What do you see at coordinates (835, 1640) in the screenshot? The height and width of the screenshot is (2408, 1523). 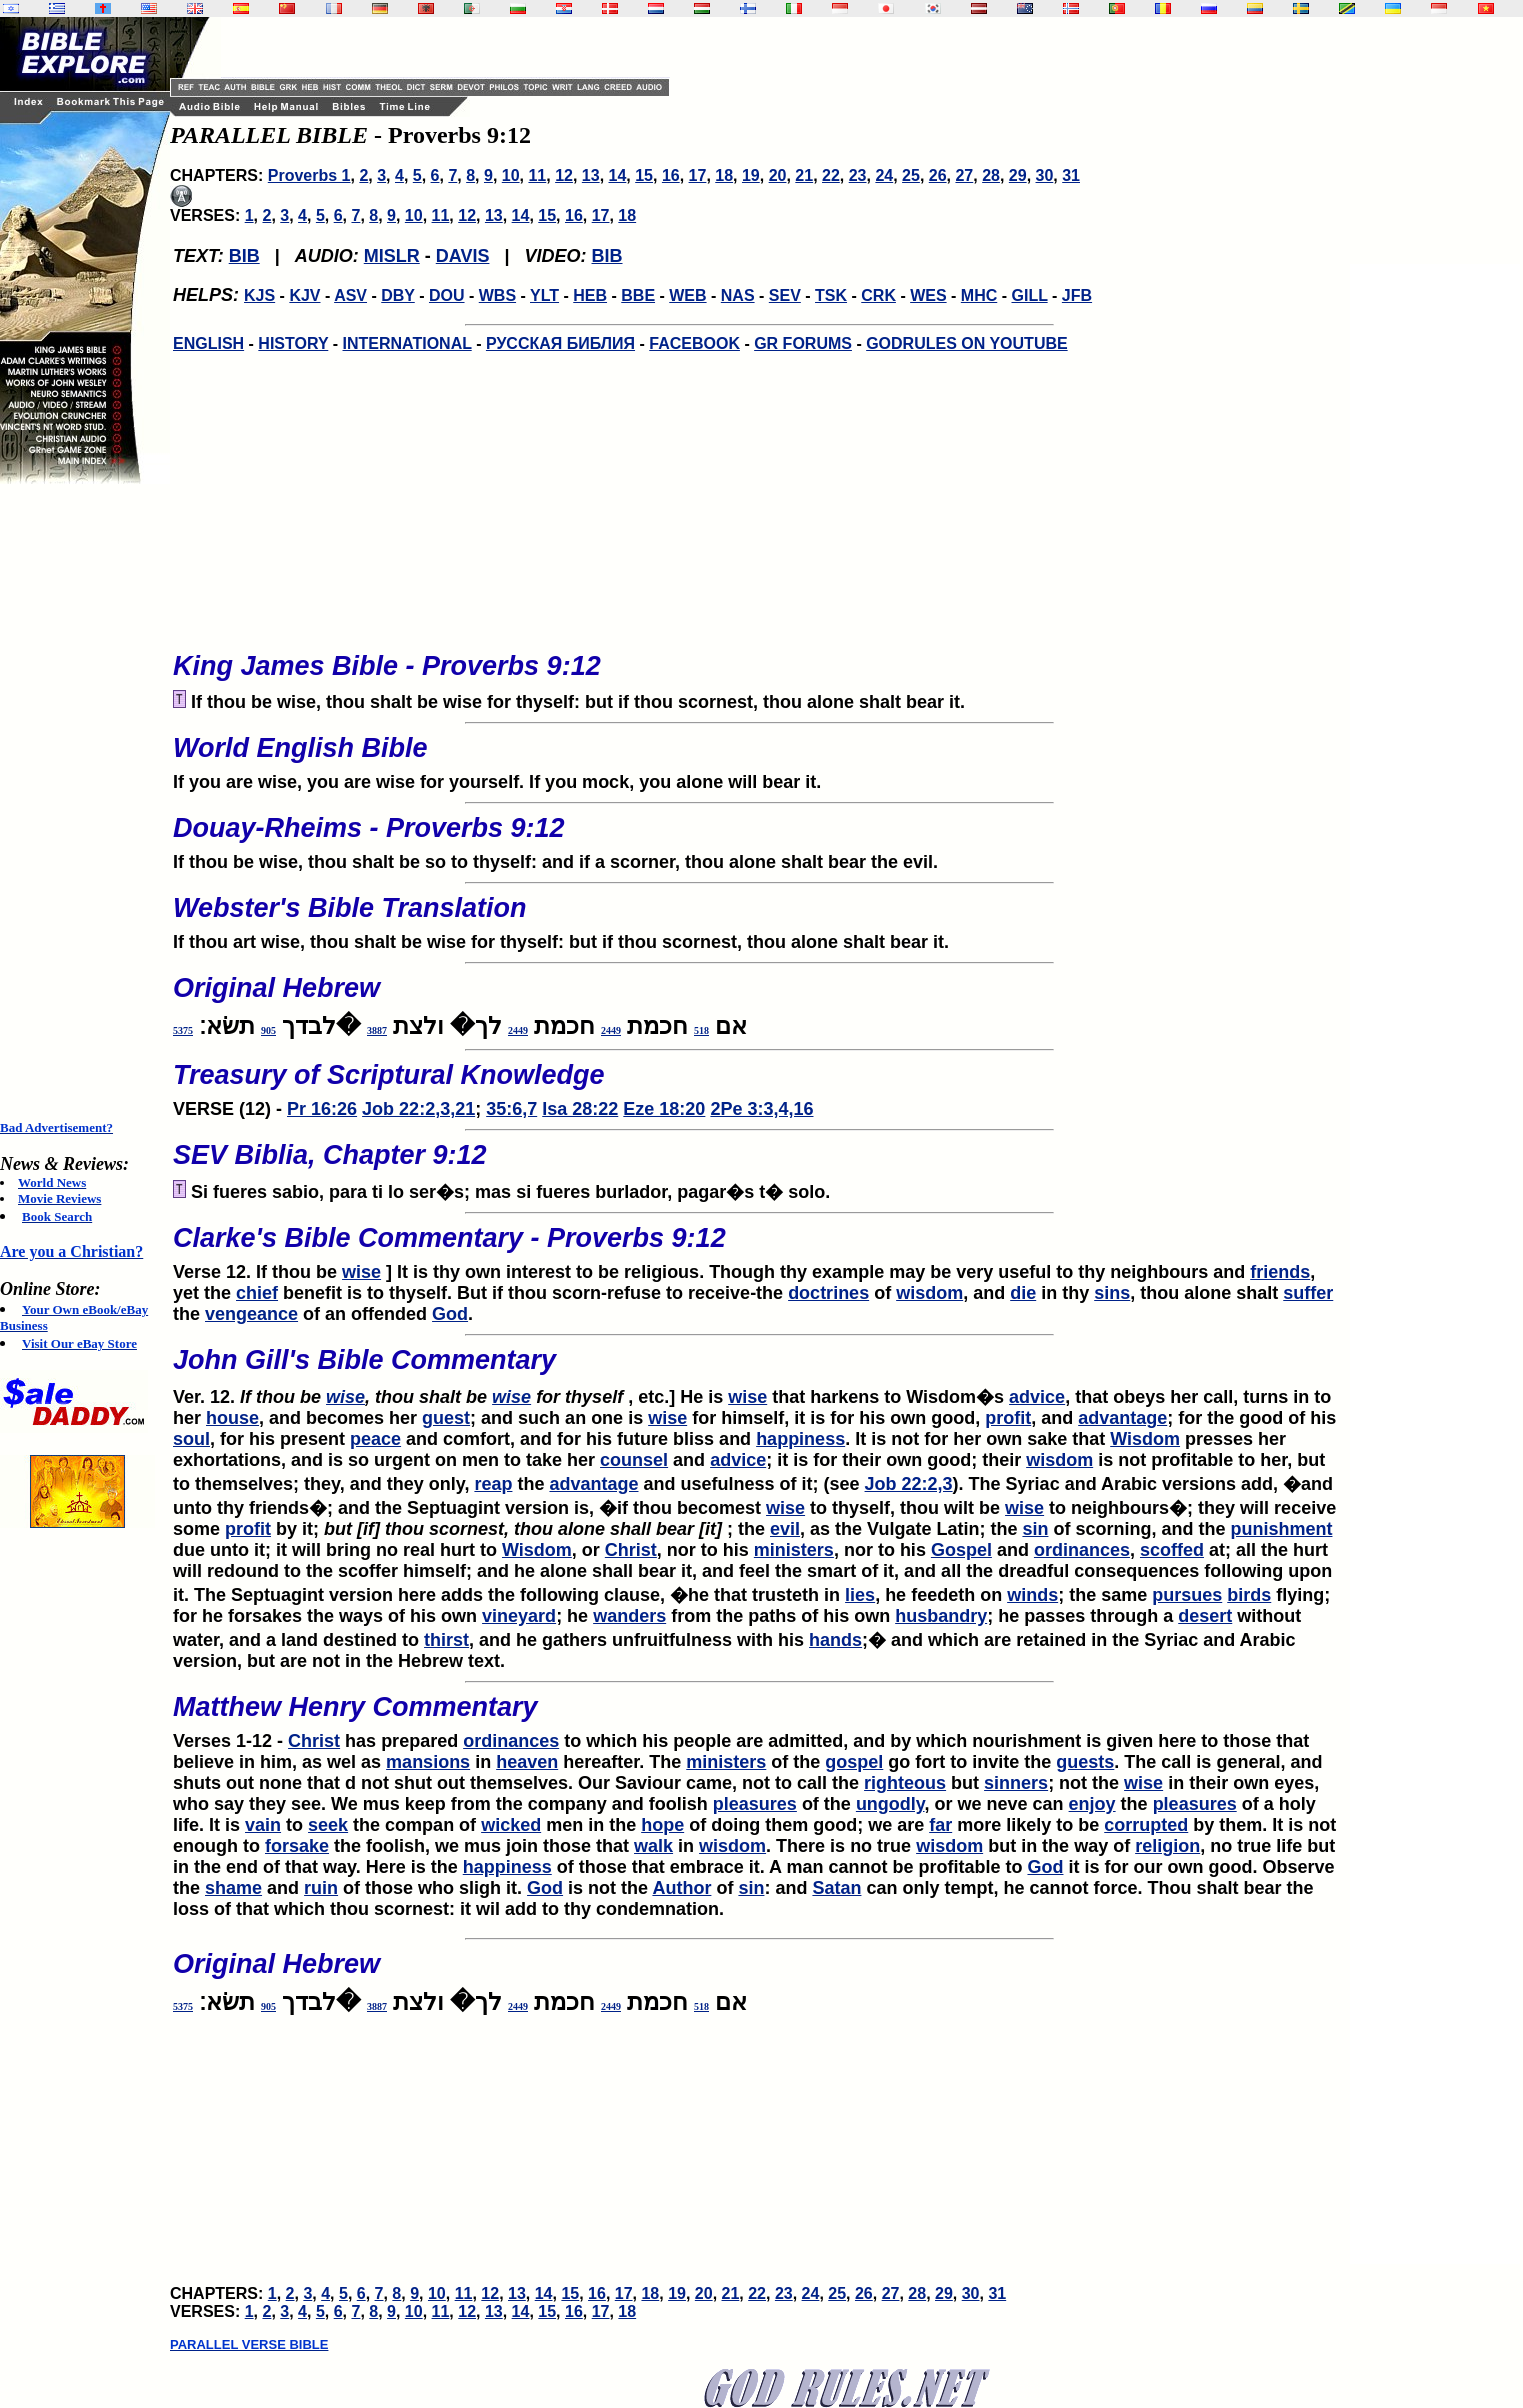 I see `hands` at bounding box center [835, 1640].